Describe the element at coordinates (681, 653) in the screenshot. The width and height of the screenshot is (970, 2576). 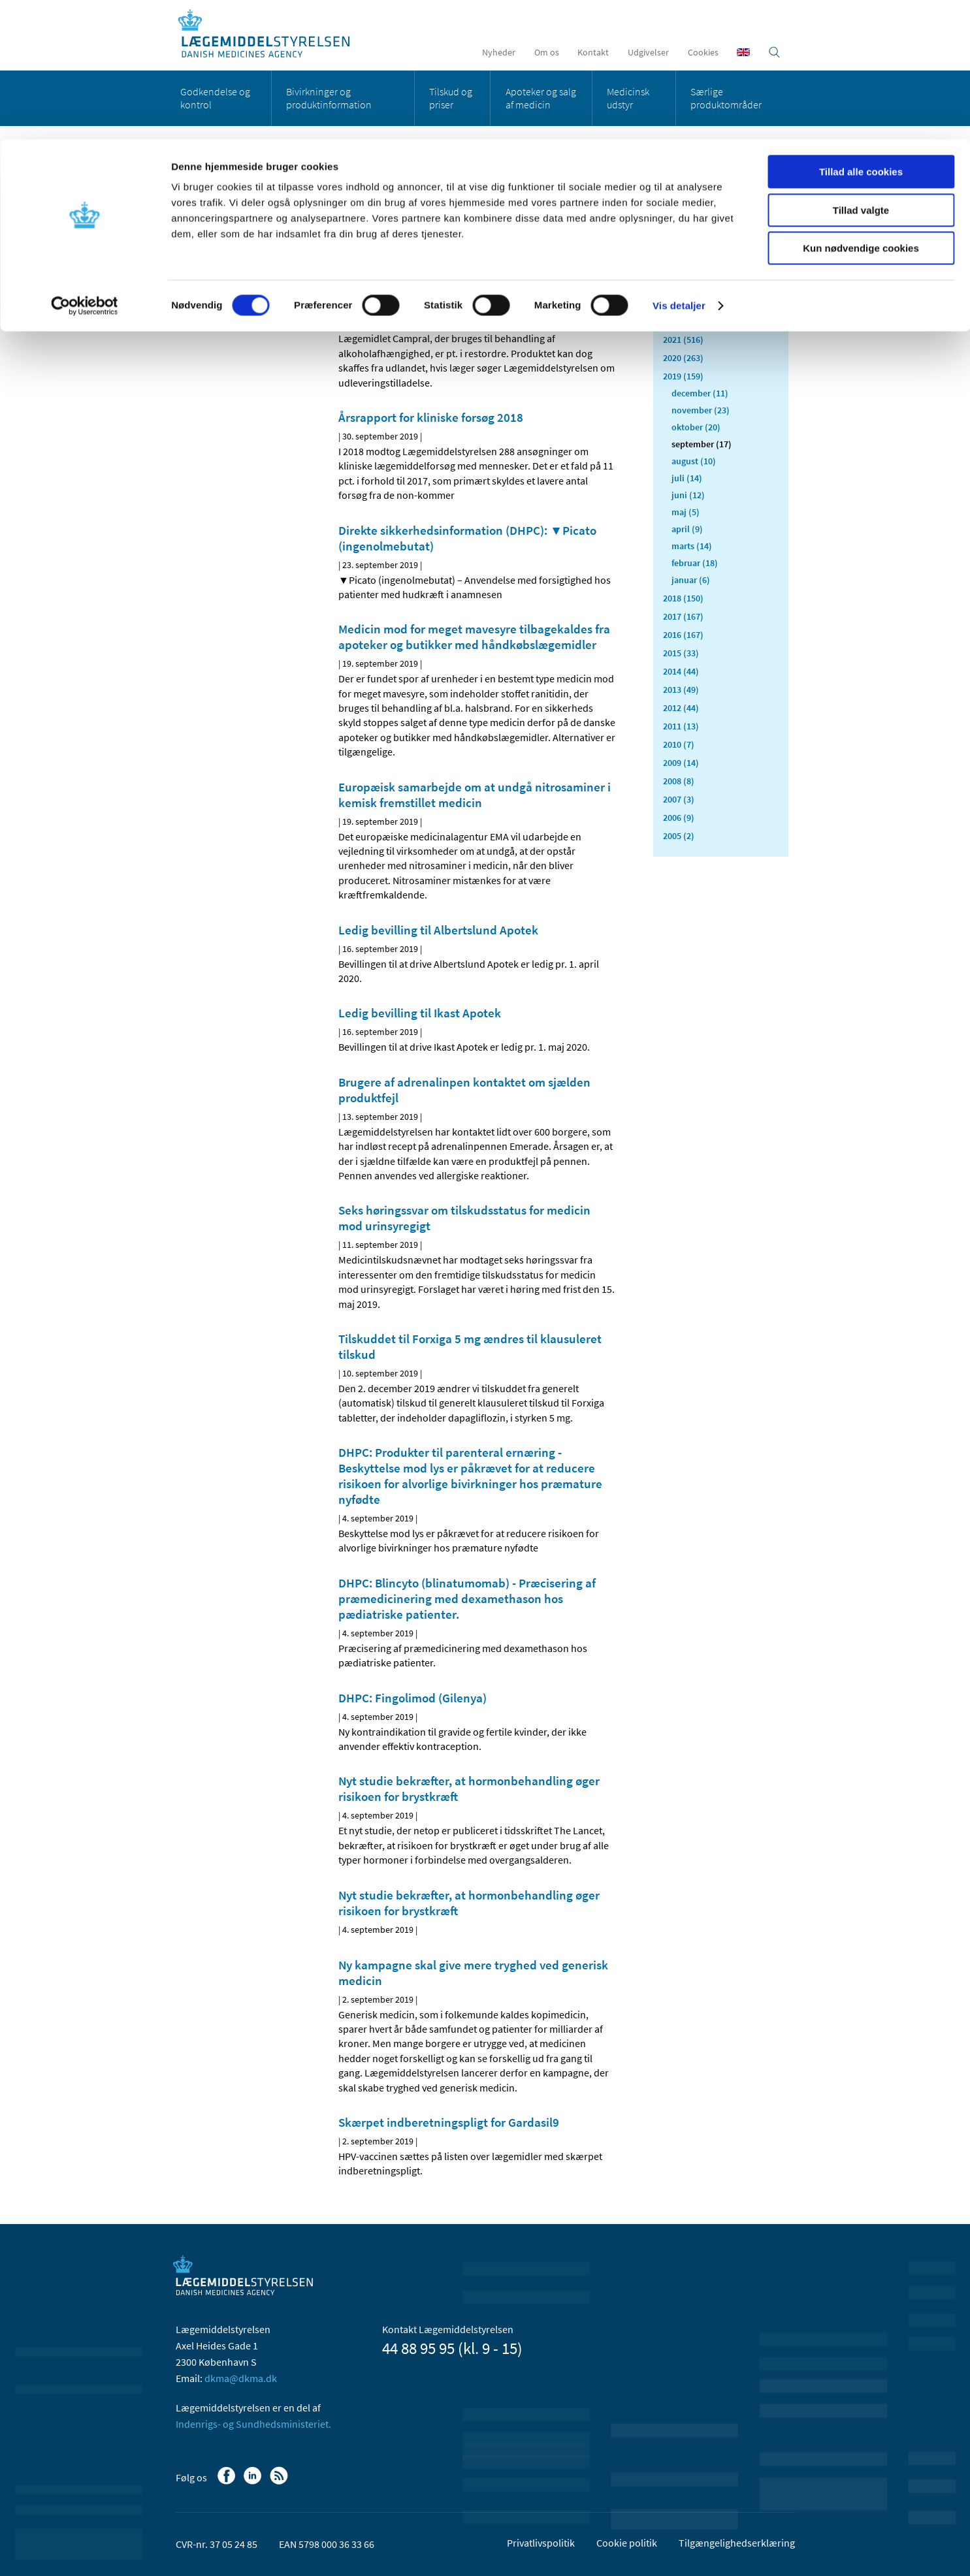
I see `2015 (33)` at that location.